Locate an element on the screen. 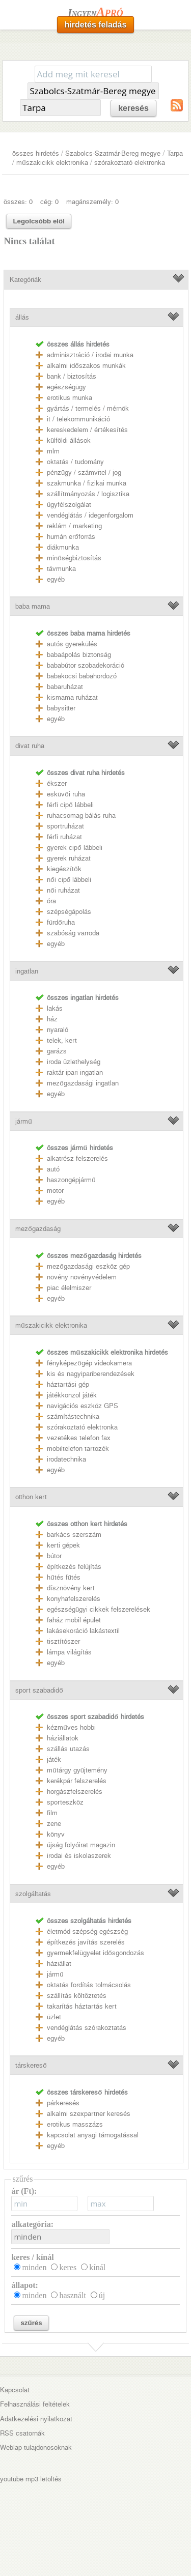  lakásekoráció lakástextil is located at coordinates (83, 1631).